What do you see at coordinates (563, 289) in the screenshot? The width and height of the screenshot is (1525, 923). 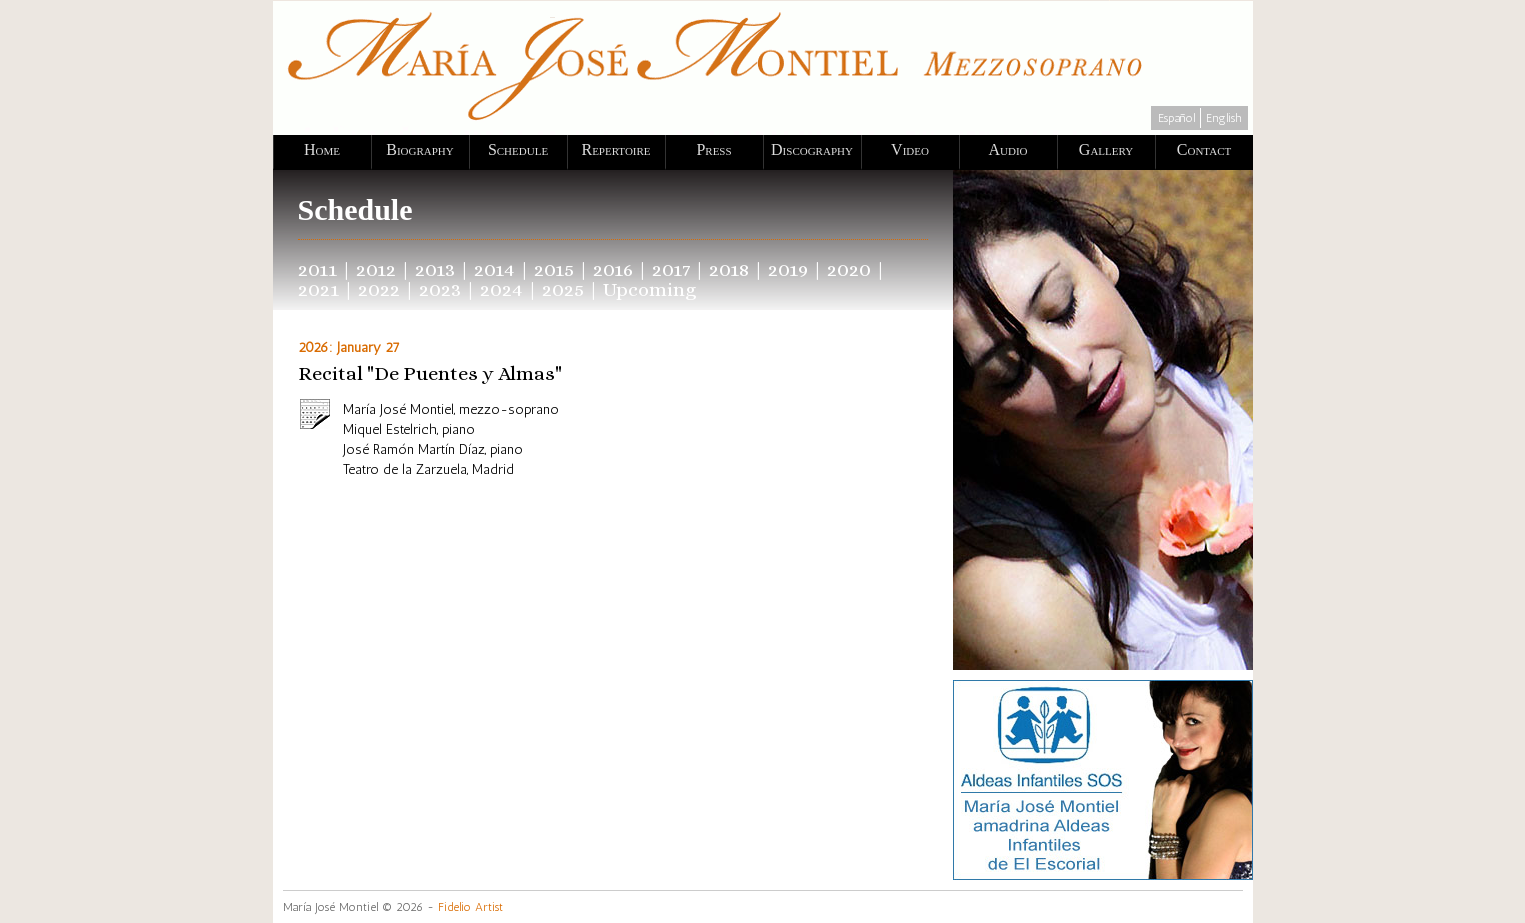 I see `2025` at bounding box center [563, 289].